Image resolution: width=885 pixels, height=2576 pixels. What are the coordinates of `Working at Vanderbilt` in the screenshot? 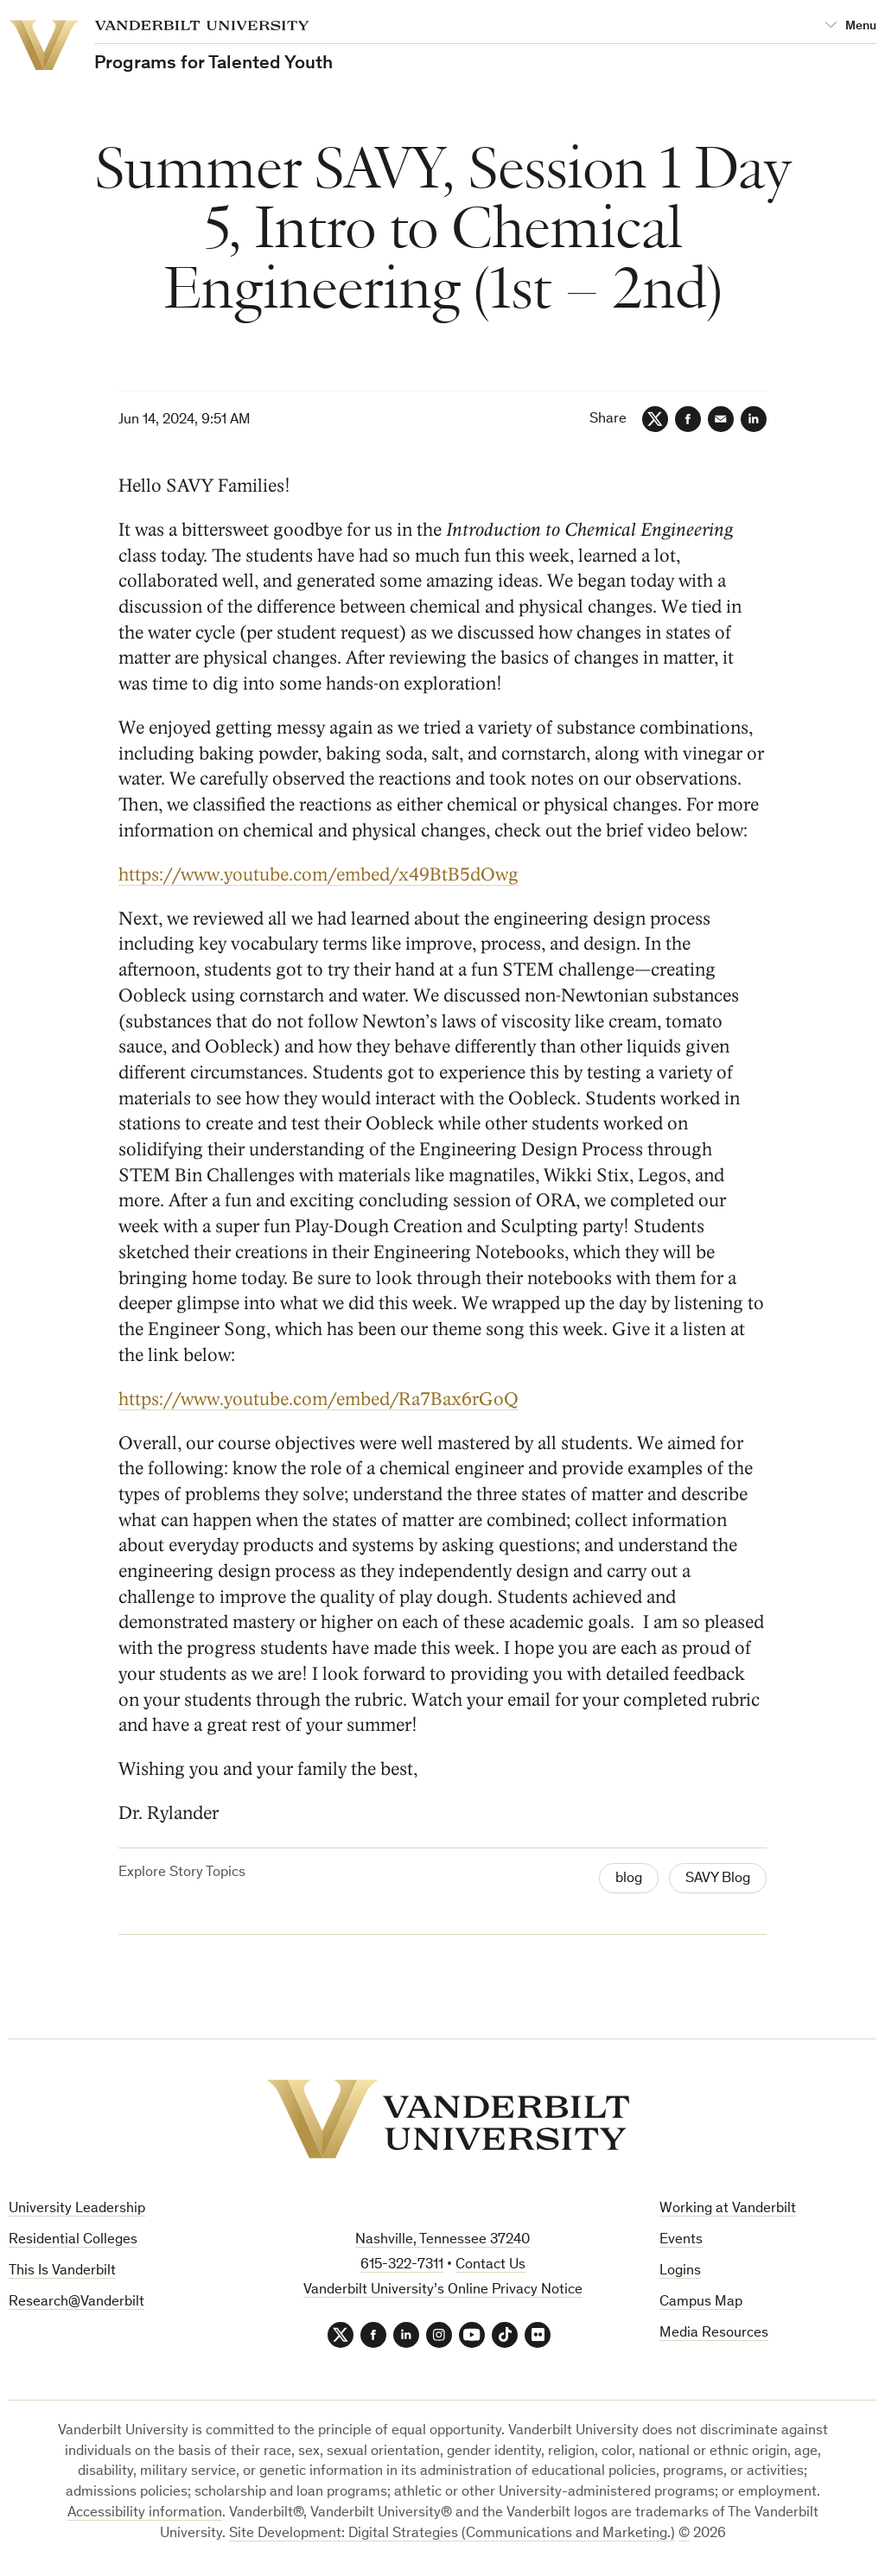 It's located at (727, 2209).